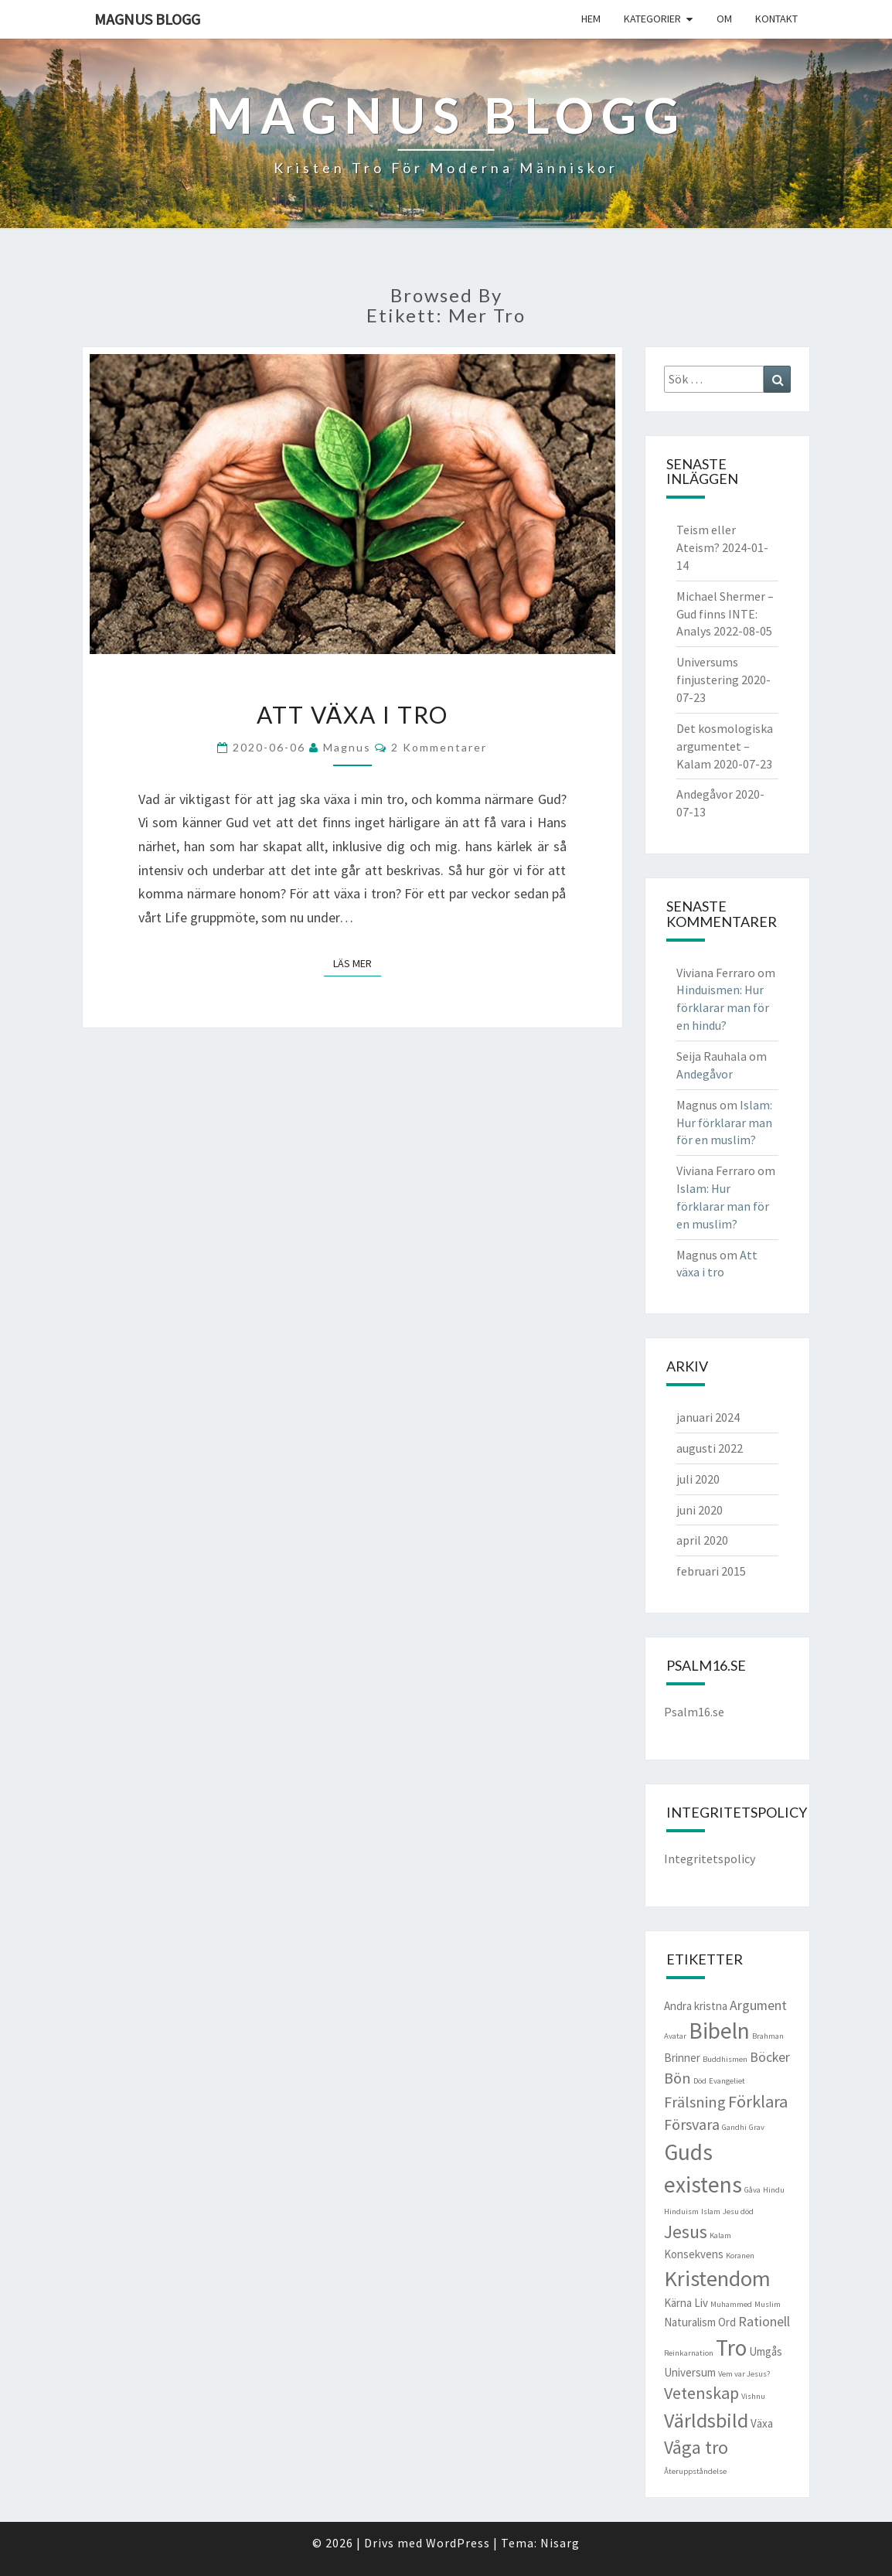  Describe the element at coordinates (682, 2057) in the screenshot. I see `Brinner [Brinner (2 objekt)]` at that location.